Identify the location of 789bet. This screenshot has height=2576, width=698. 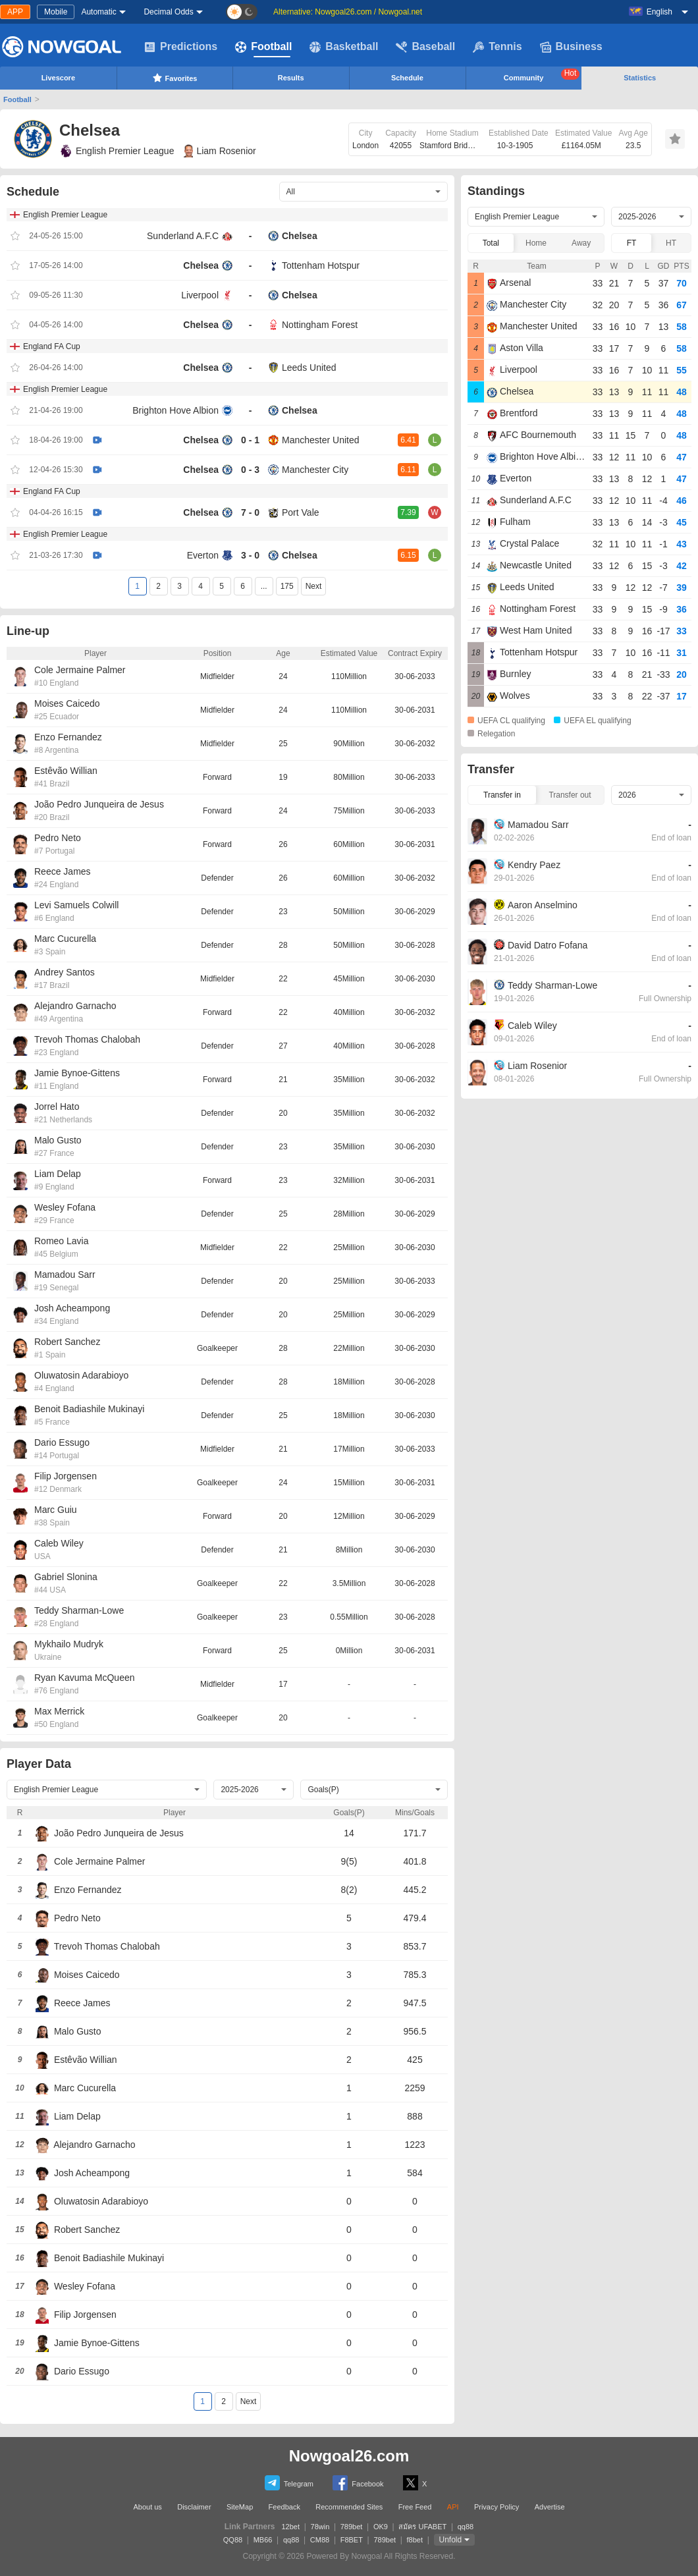
(351, 2527).